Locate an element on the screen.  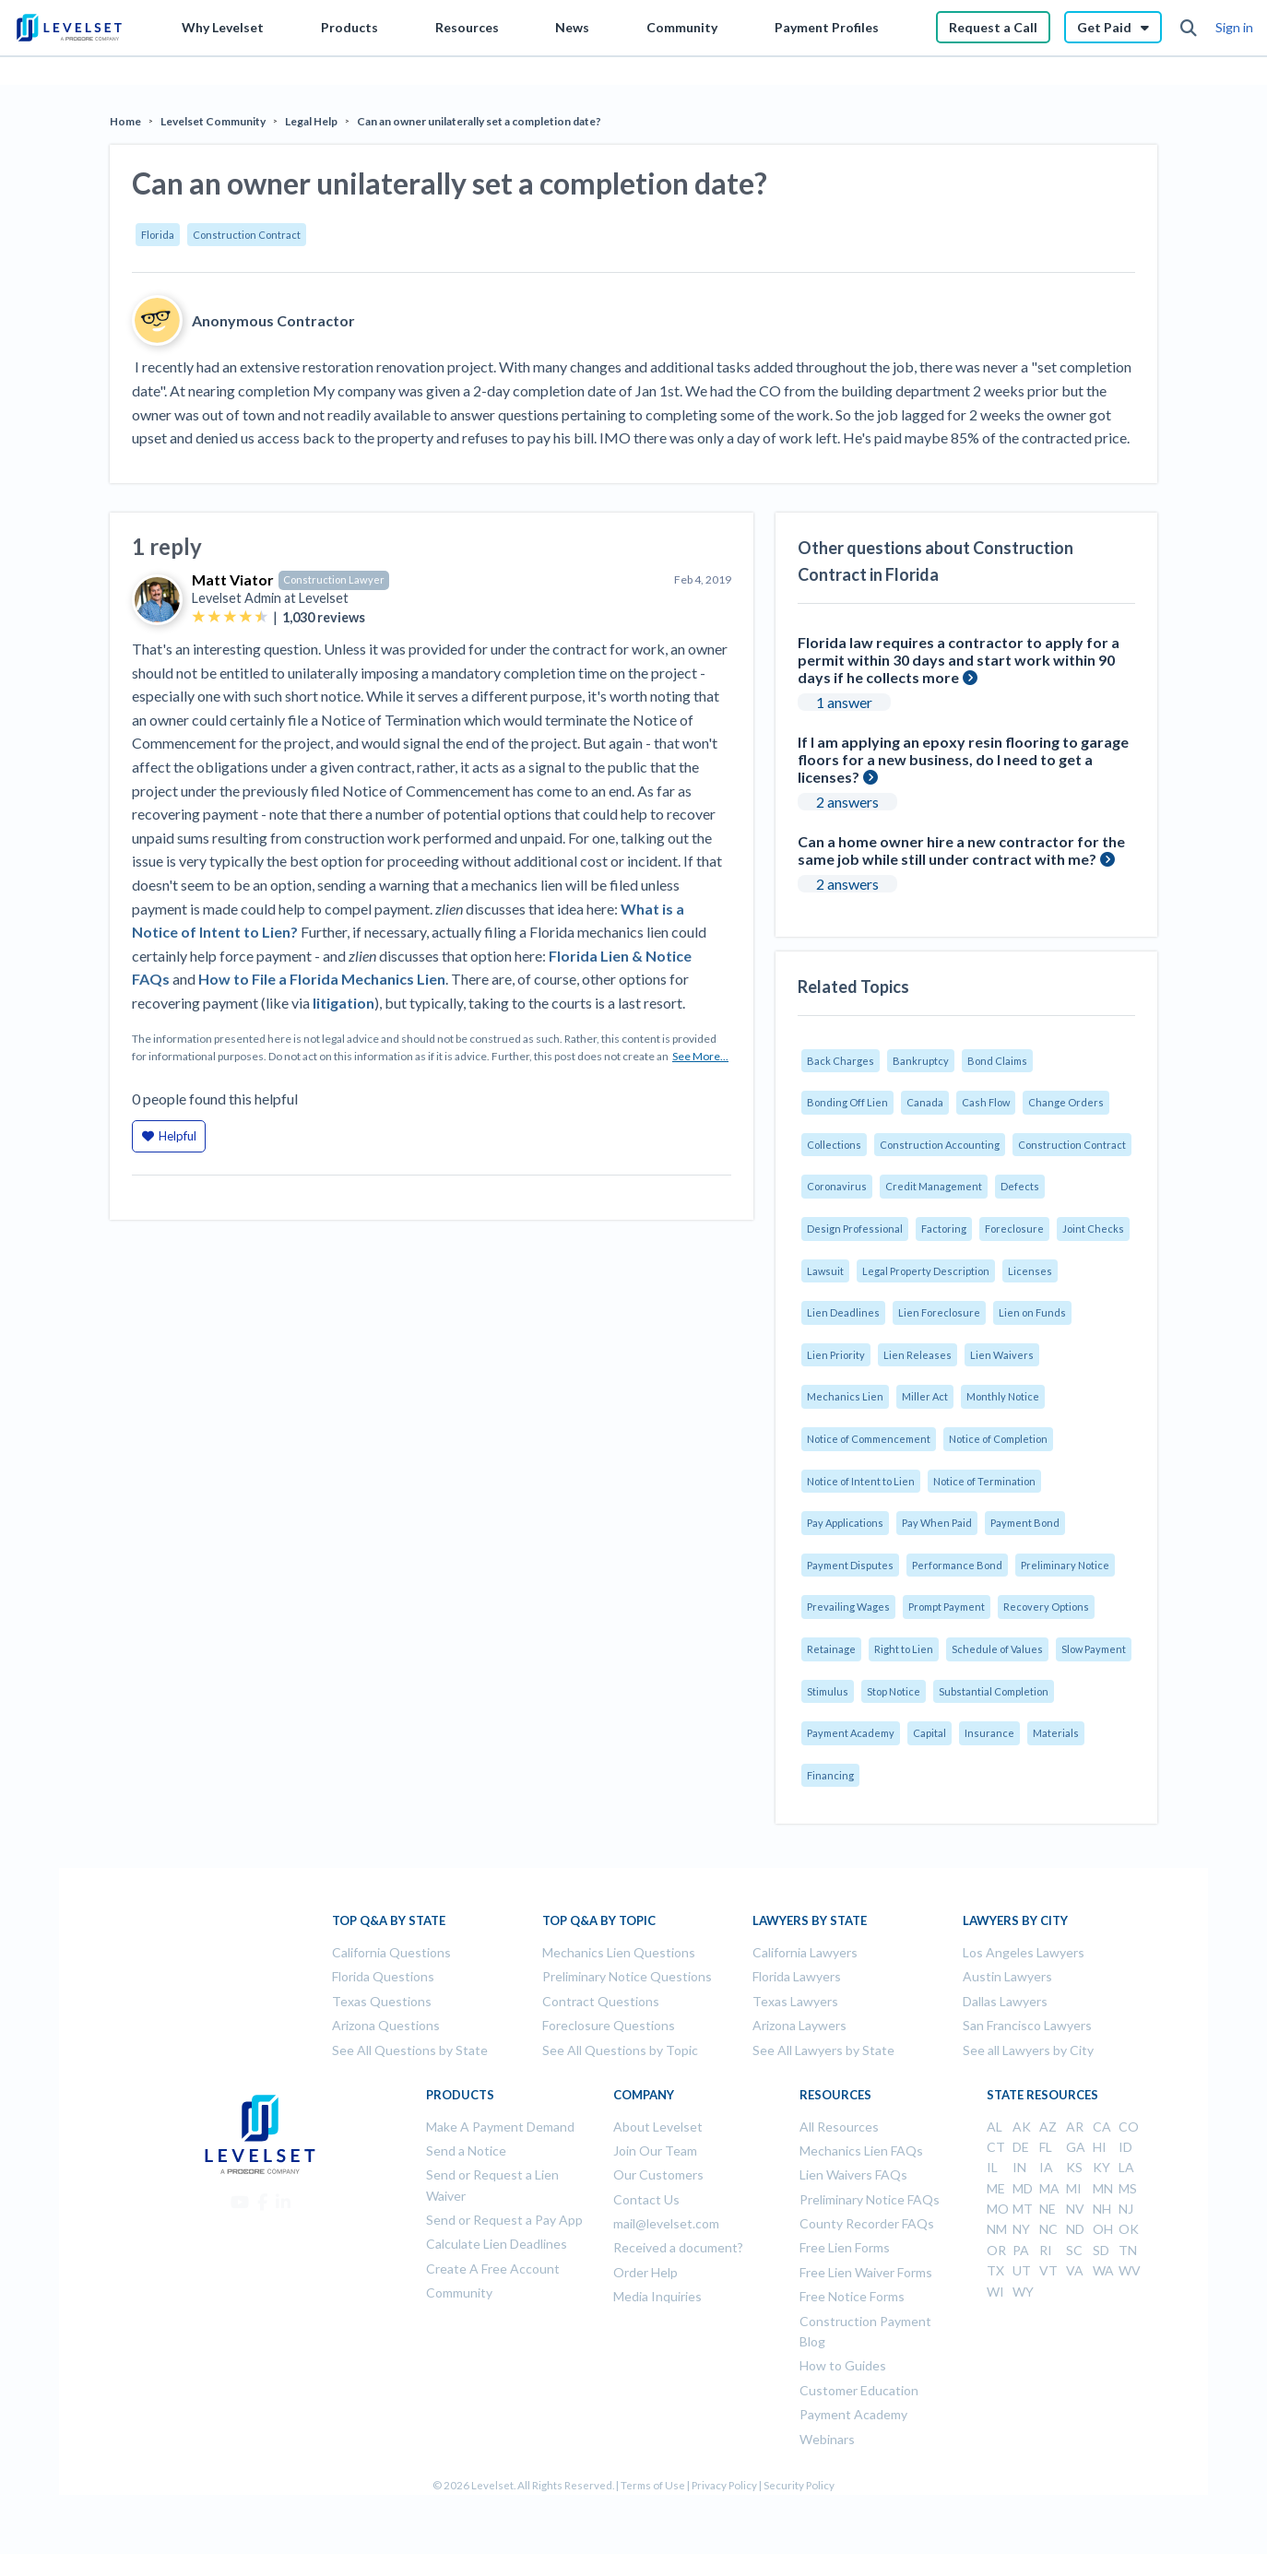
NM is located at coordinates (997, 2229).